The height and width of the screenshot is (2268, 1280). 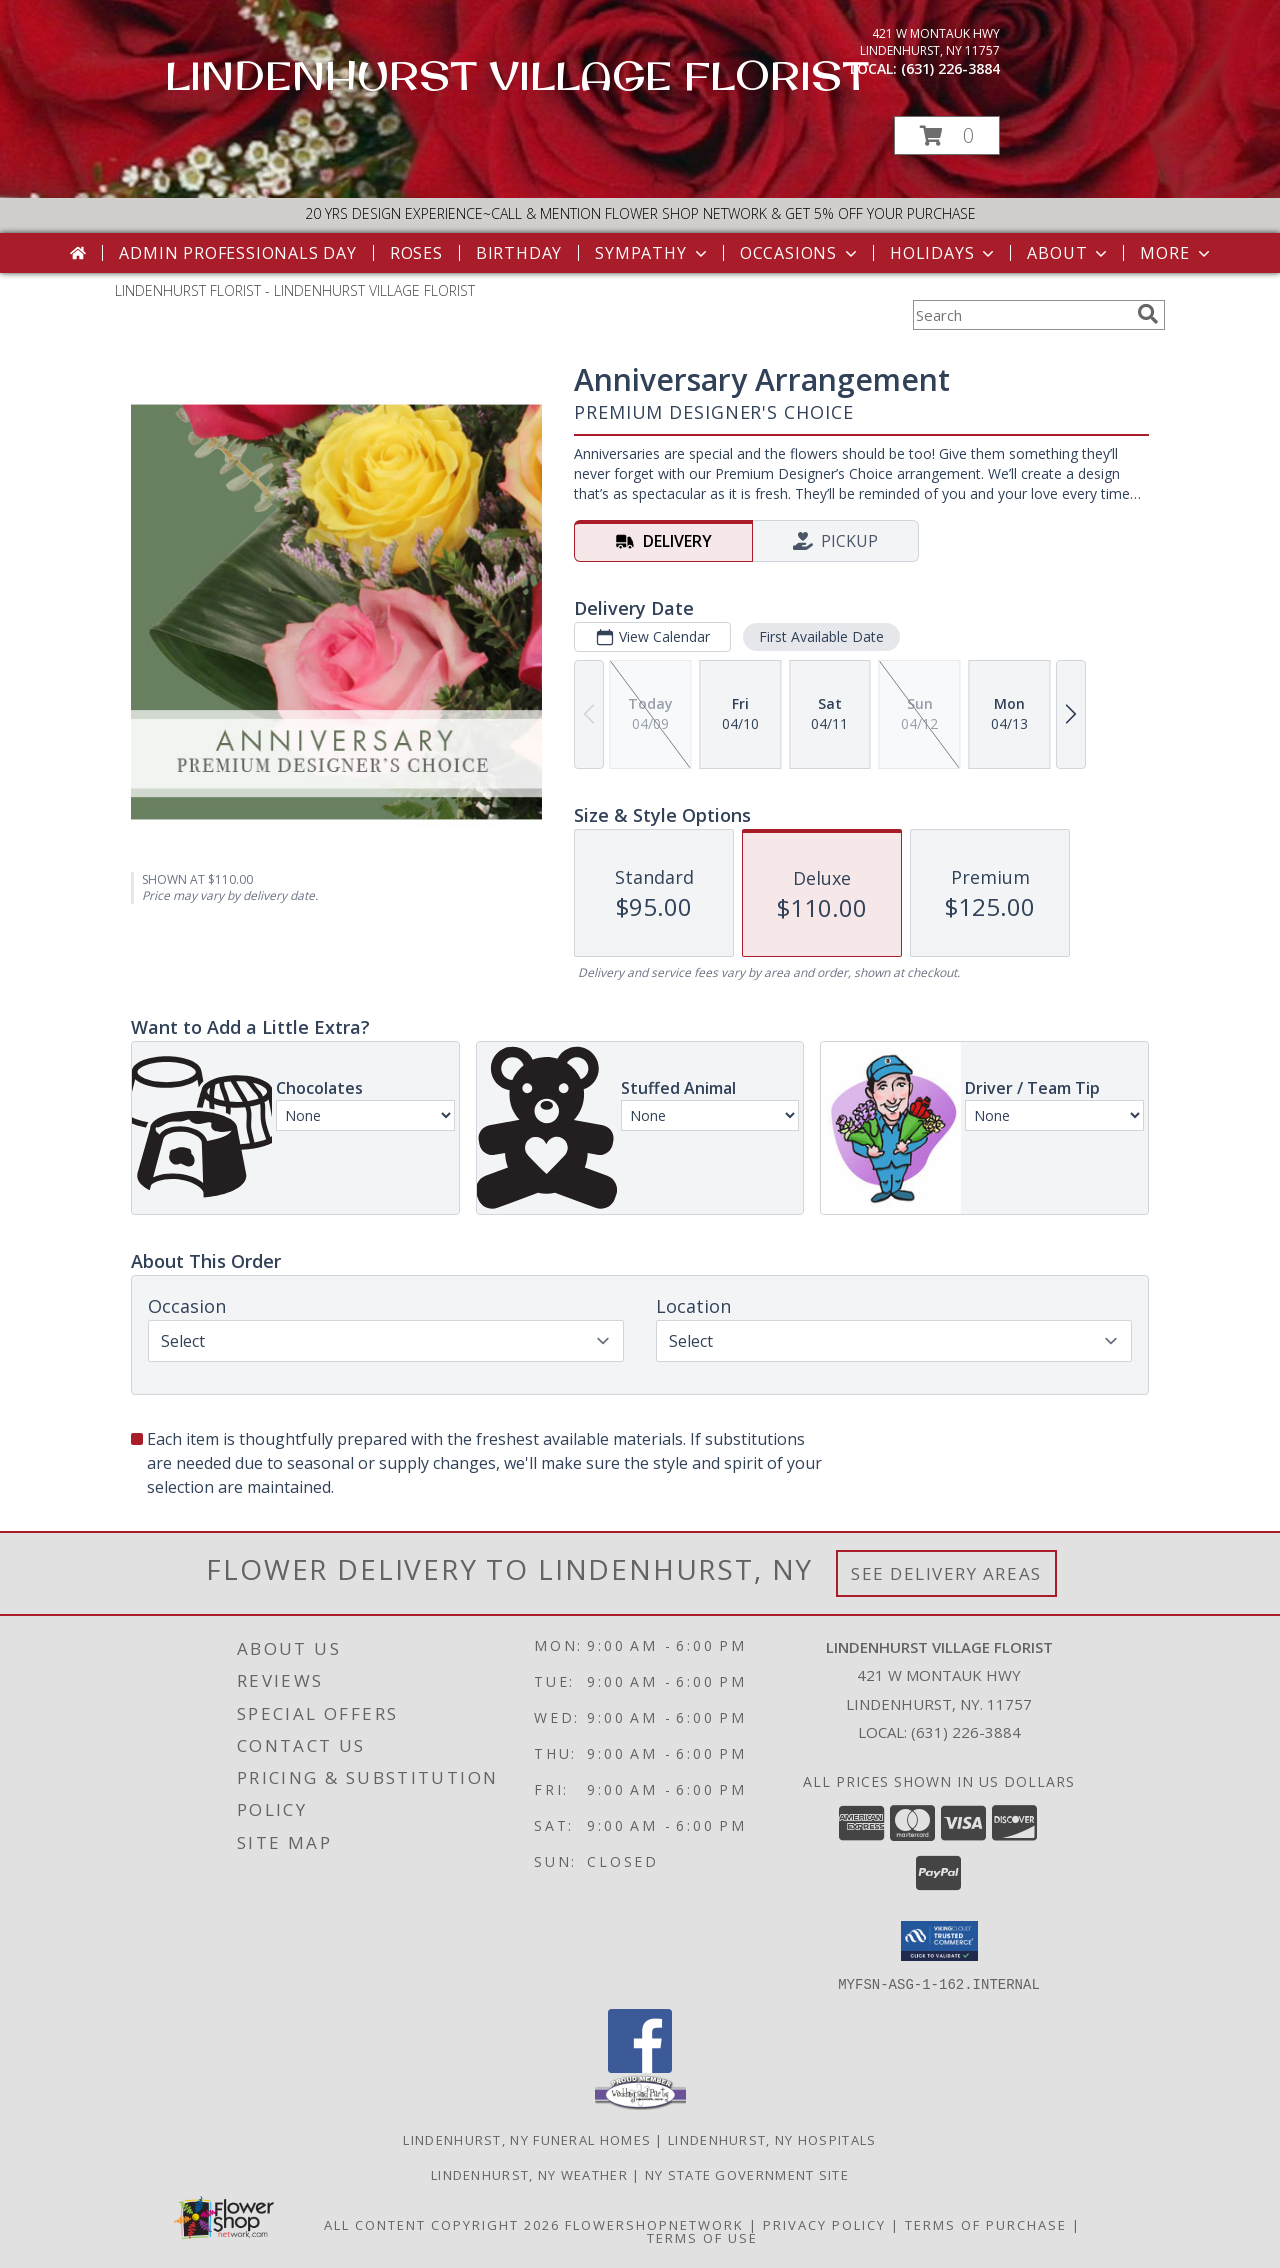 I want to click on Lindenhurst, NY Hospitals [Lindenhurst, NY Hospitals (opens in new window)], so click(x=772, y=2139).